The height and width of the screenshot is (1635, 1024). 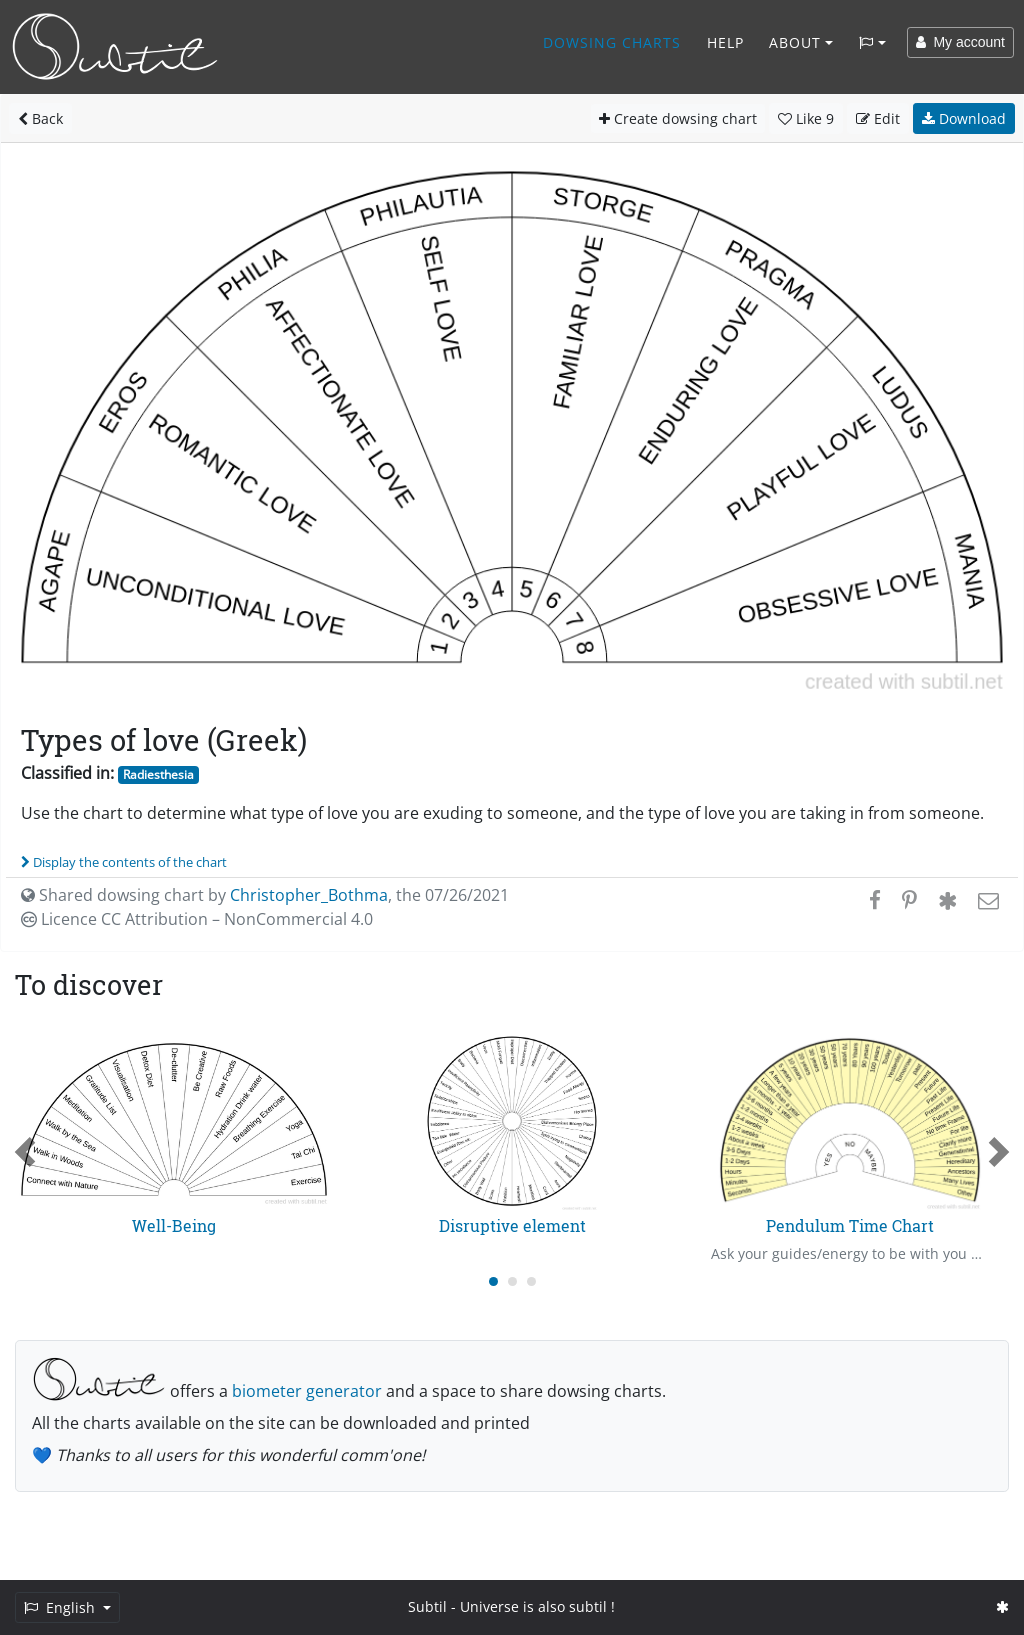 I want to click on Pendulum Time Chart, so click(x=850, y=1225).